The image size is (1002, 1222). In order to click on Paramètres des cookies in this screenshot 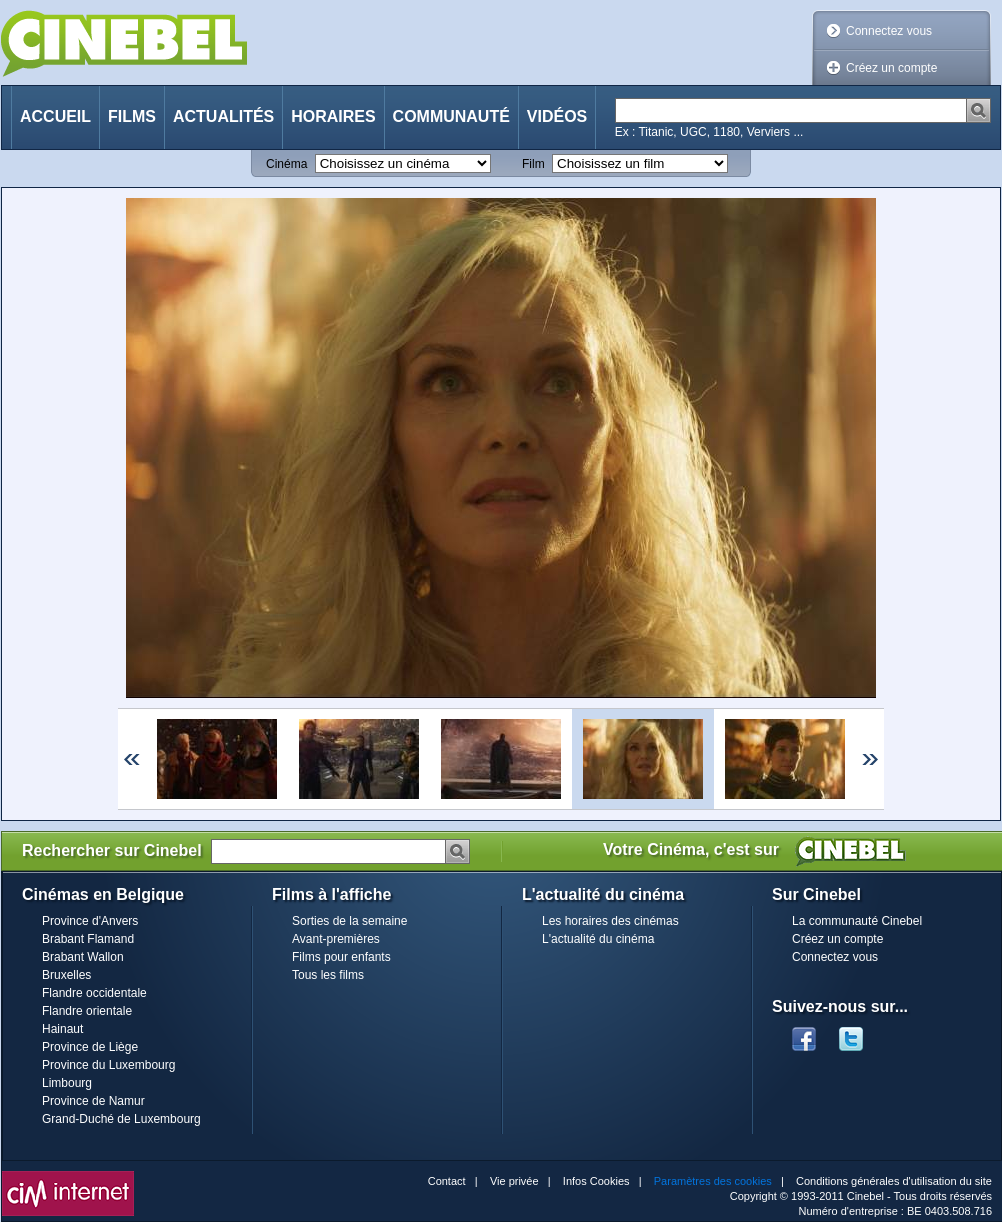, I will do `click(713, 1181)`.